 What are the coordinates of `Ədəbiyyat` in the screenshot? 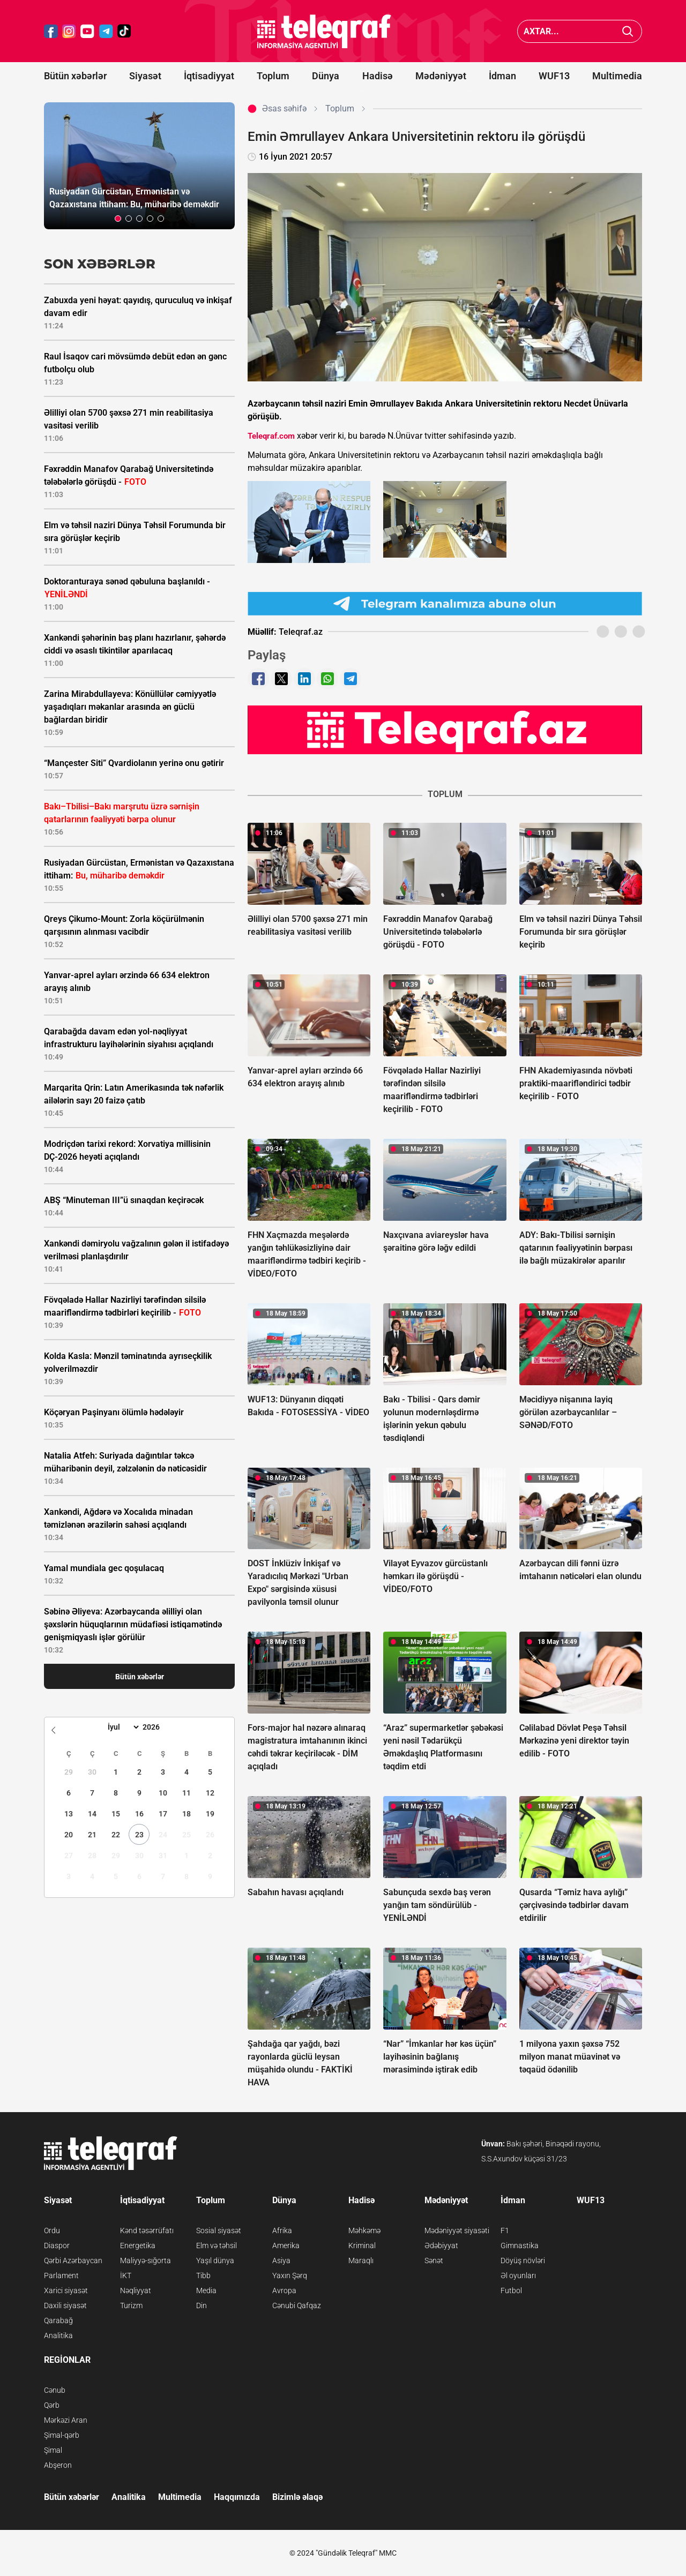 It's located at (441, 2245).